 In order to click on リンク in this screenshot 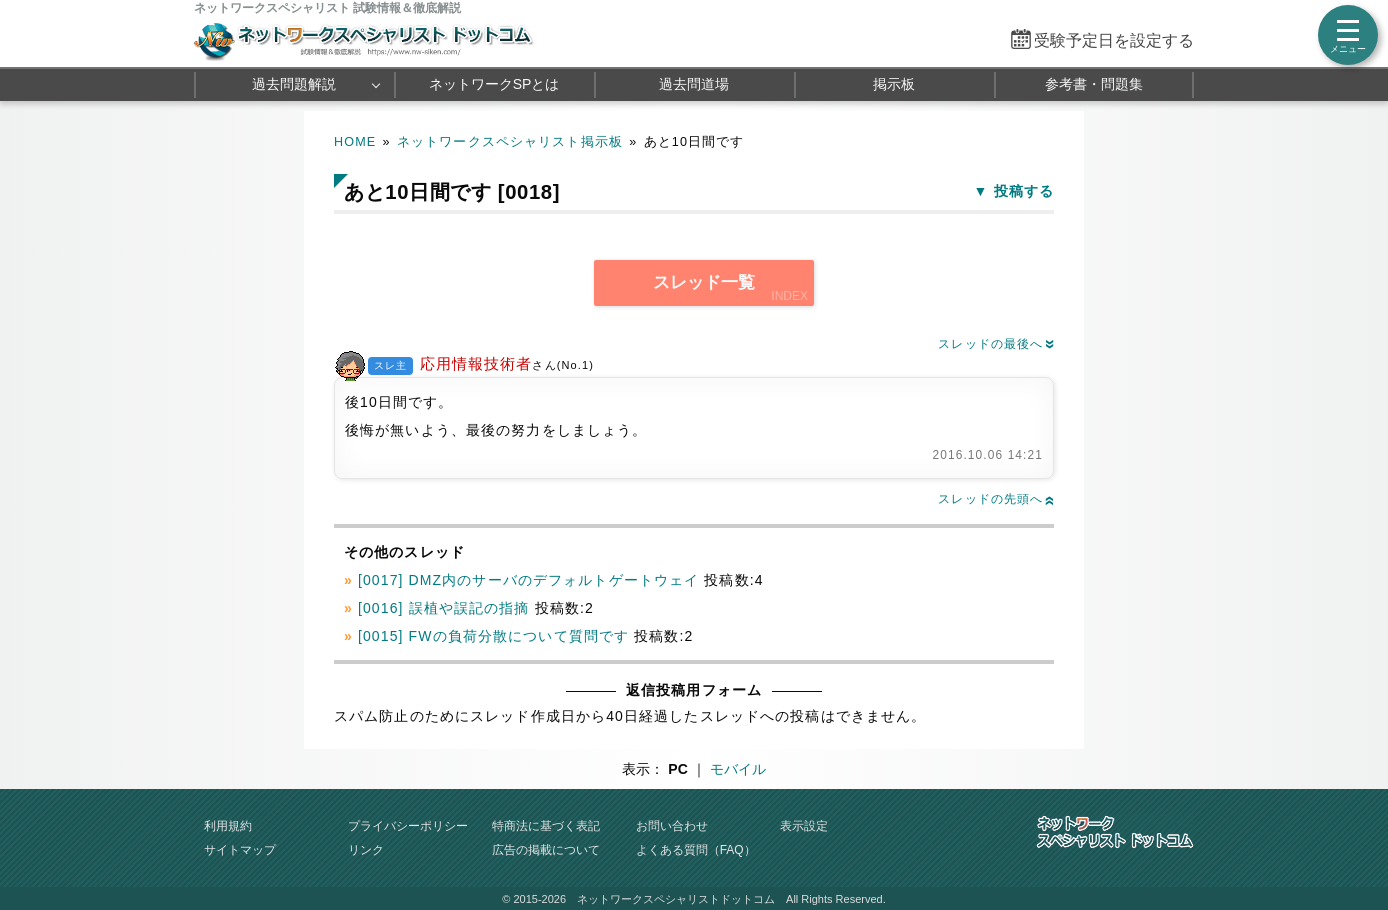, I will do `click(366, 850)`.